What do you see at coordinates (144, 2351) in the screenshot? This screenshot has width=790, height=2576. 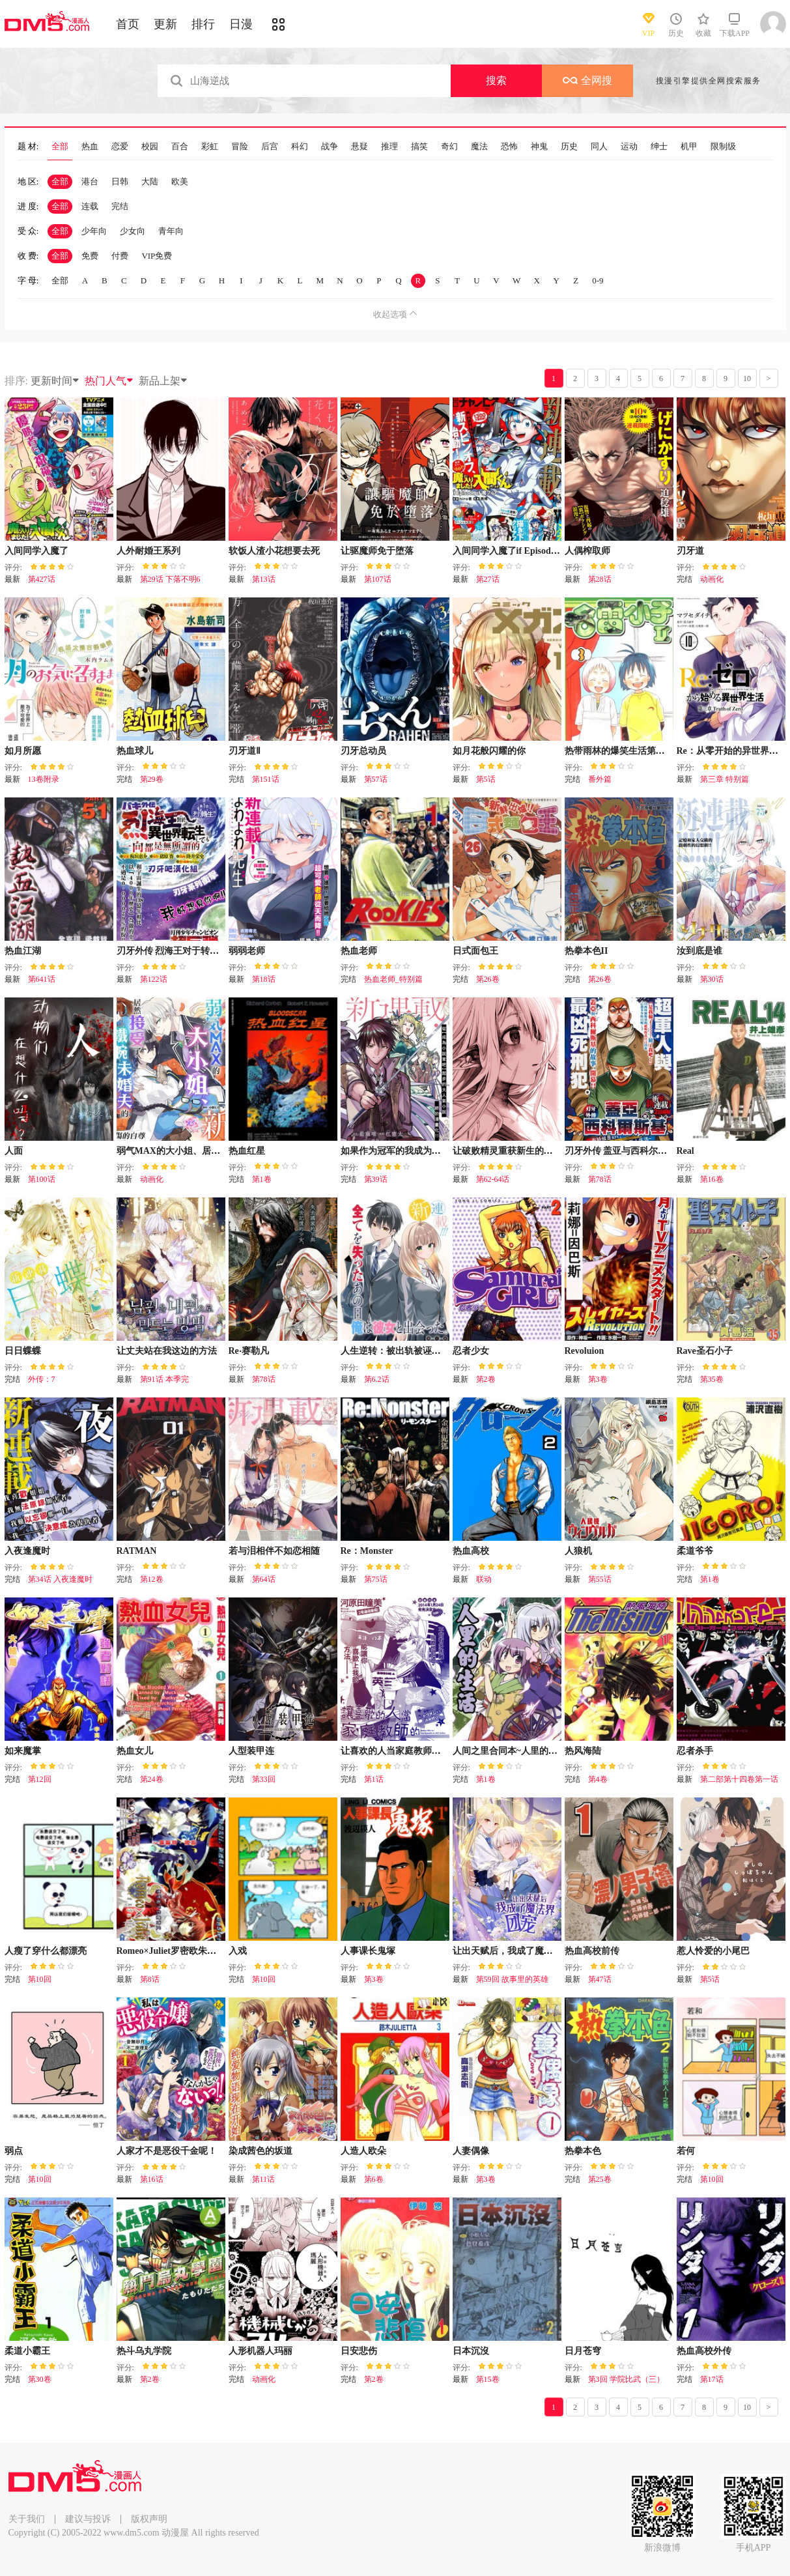 I see `热斗乌丸学院` at bounding box center [144, 2351].